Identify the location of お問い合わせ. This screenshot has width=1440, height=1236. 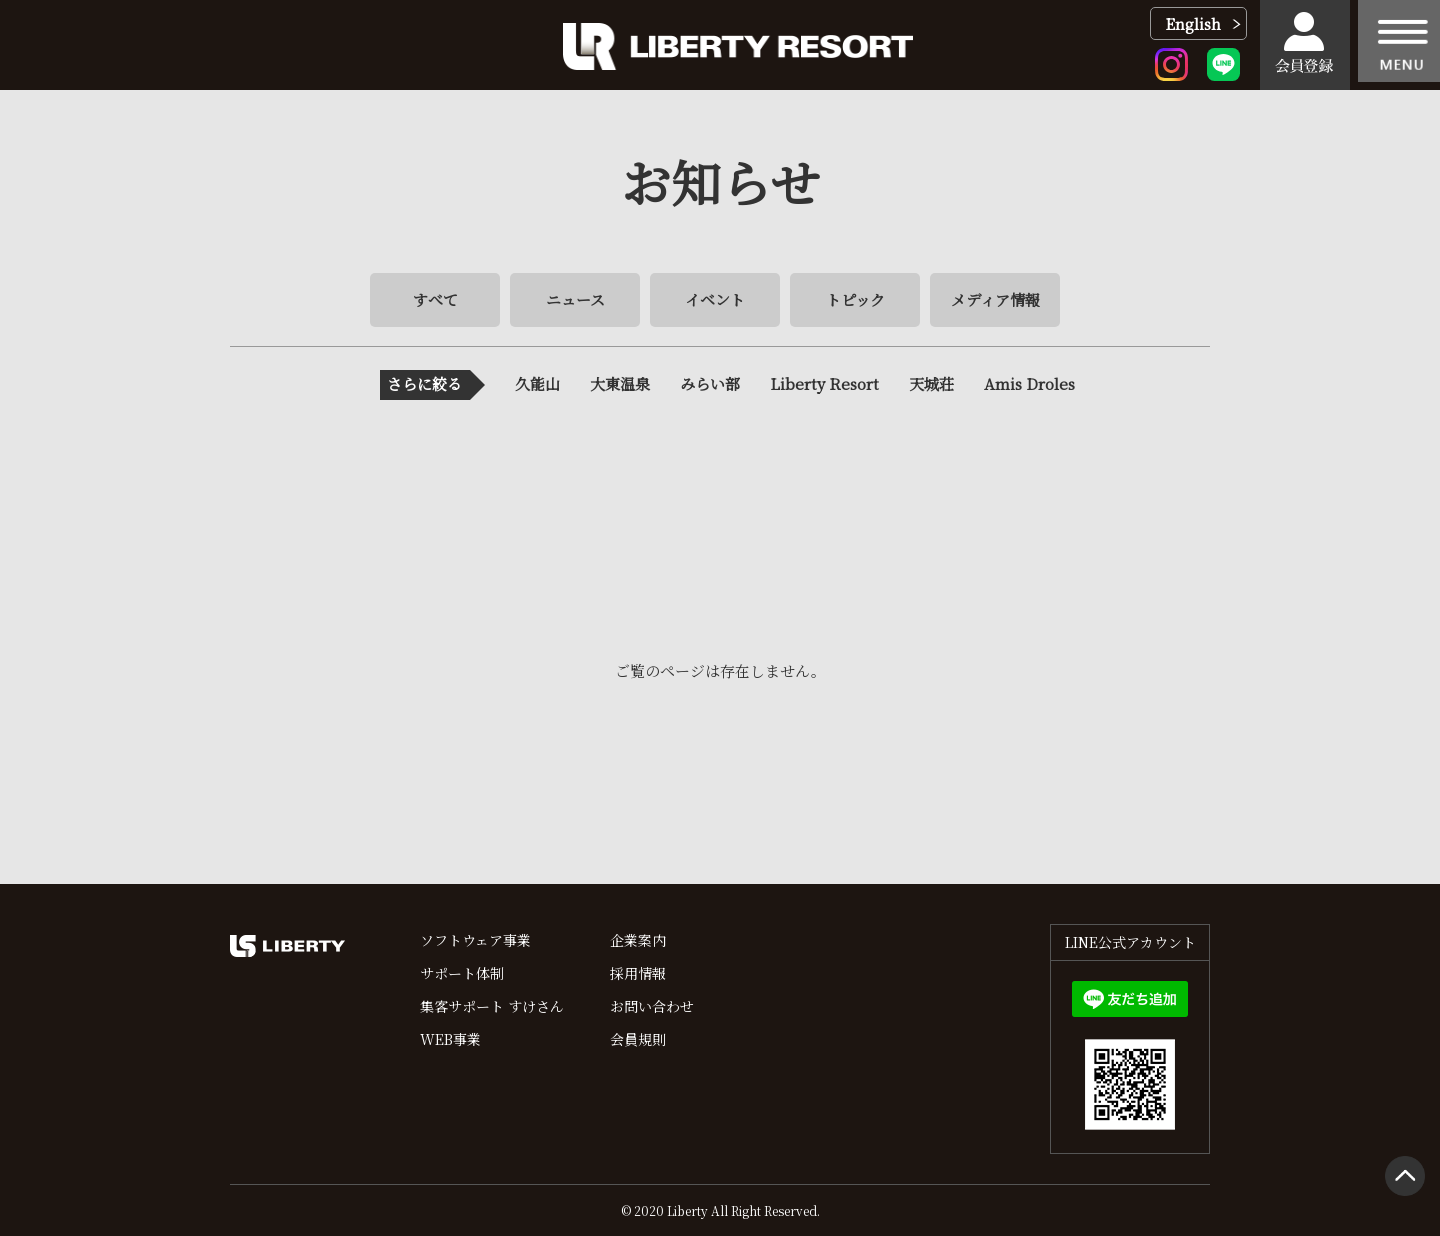
(652, 1006).